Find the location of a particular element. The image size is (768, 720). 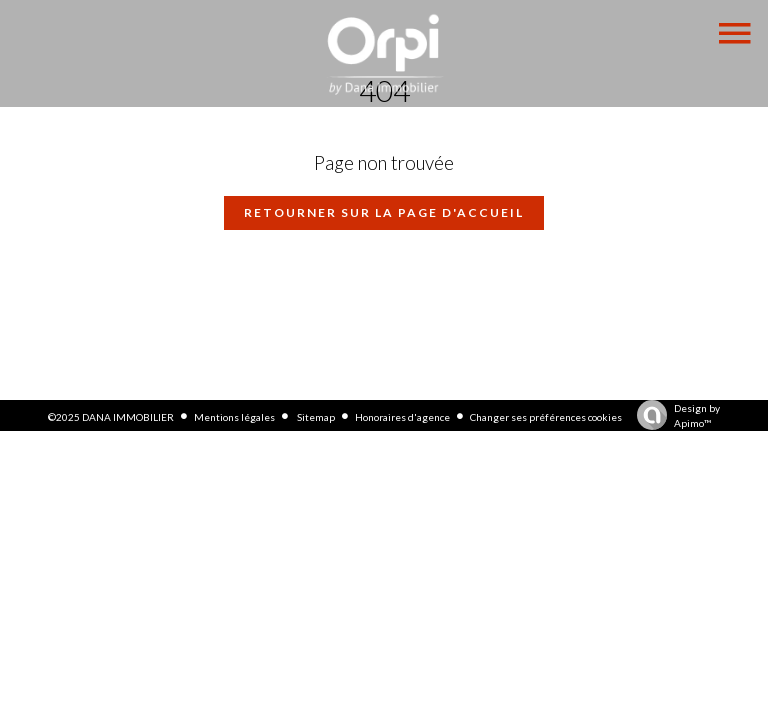

©2025 DANA IMMOBILIER is located at coordinates (111, 417).